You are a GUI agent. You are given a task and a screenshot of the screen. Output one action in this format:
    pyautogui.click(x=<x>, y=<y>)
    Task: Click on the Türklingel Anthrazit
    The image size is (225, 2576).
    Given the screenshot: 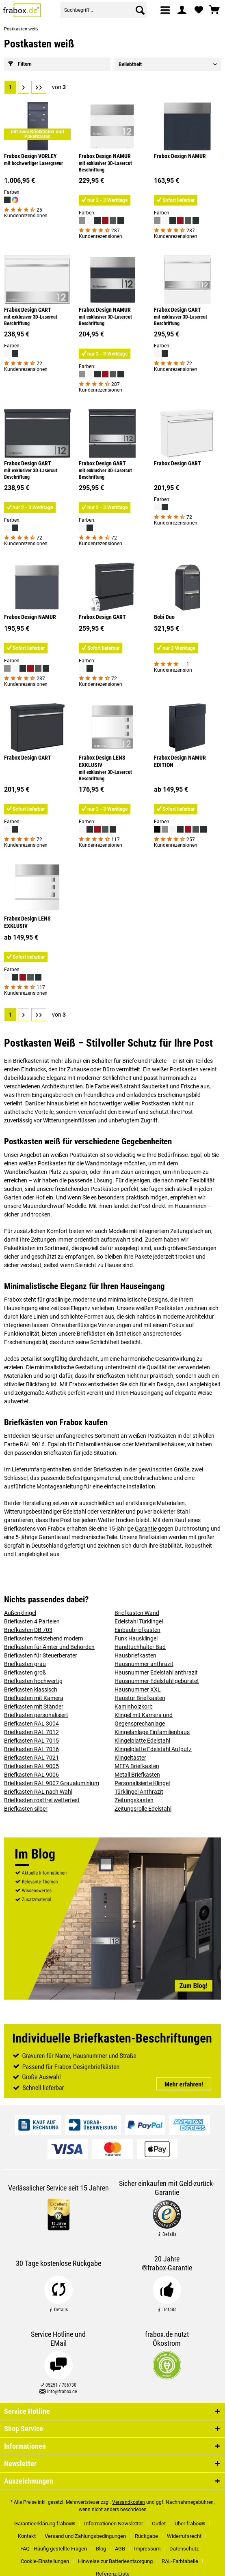 What is the action you would take?
    pyautogui.click(x=139, y=1791)
    